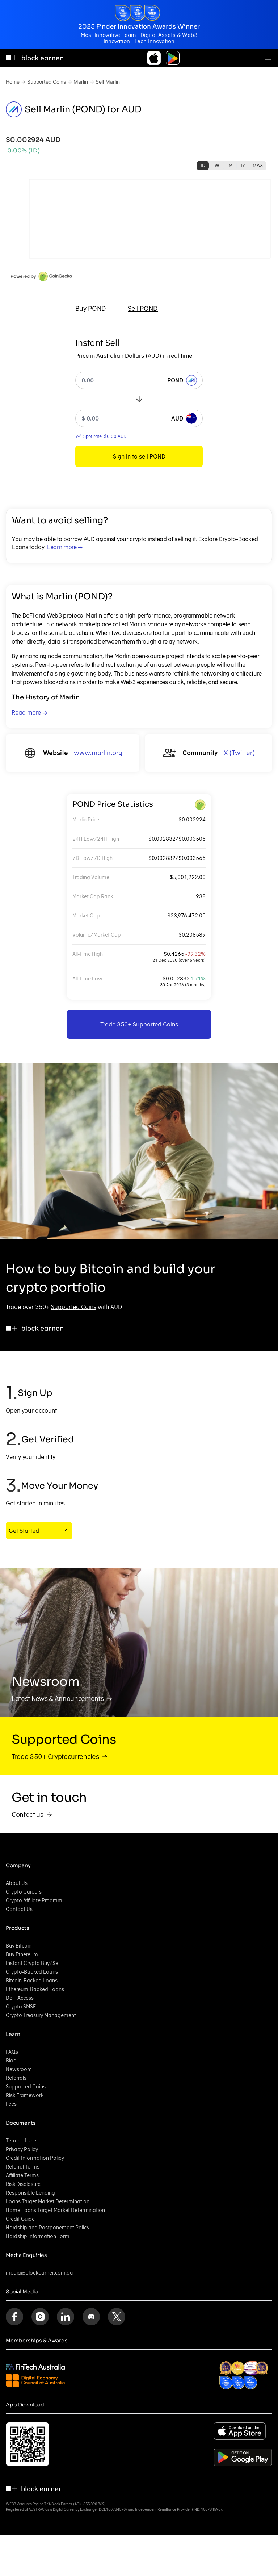 This screenshot has width=278, height=2576. Describe the element at coordinates (55, 2210) in the screenshot. I see `Home Loans Target Market Determination` at that location.